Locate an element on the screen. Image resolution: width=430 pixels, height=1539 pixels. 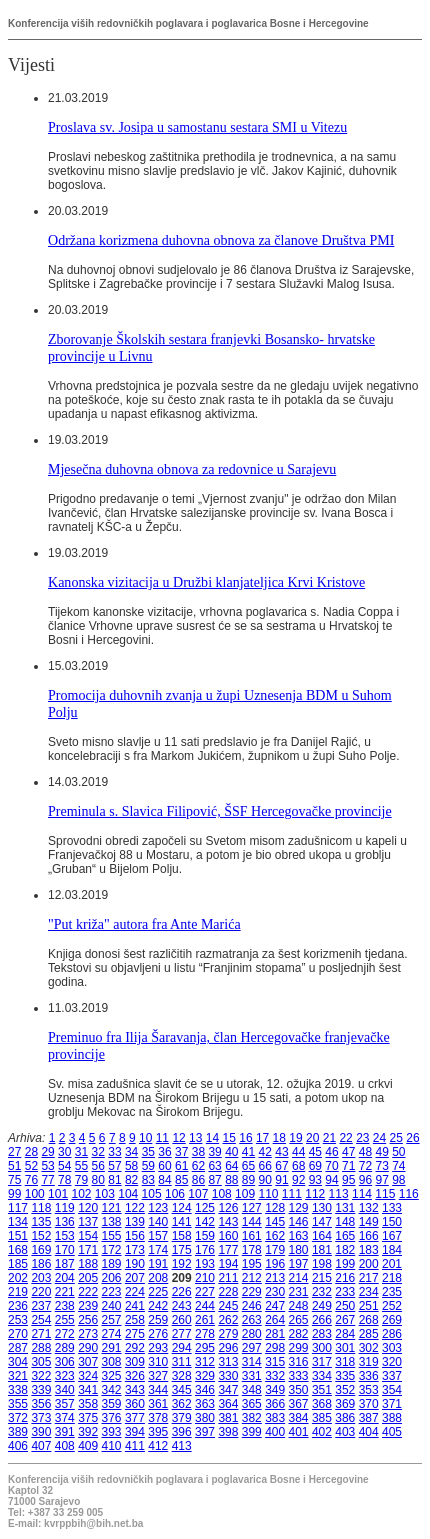
Održana korizmena duhovna obnova za članove Društva PMI is located at coordinates (221, 240).